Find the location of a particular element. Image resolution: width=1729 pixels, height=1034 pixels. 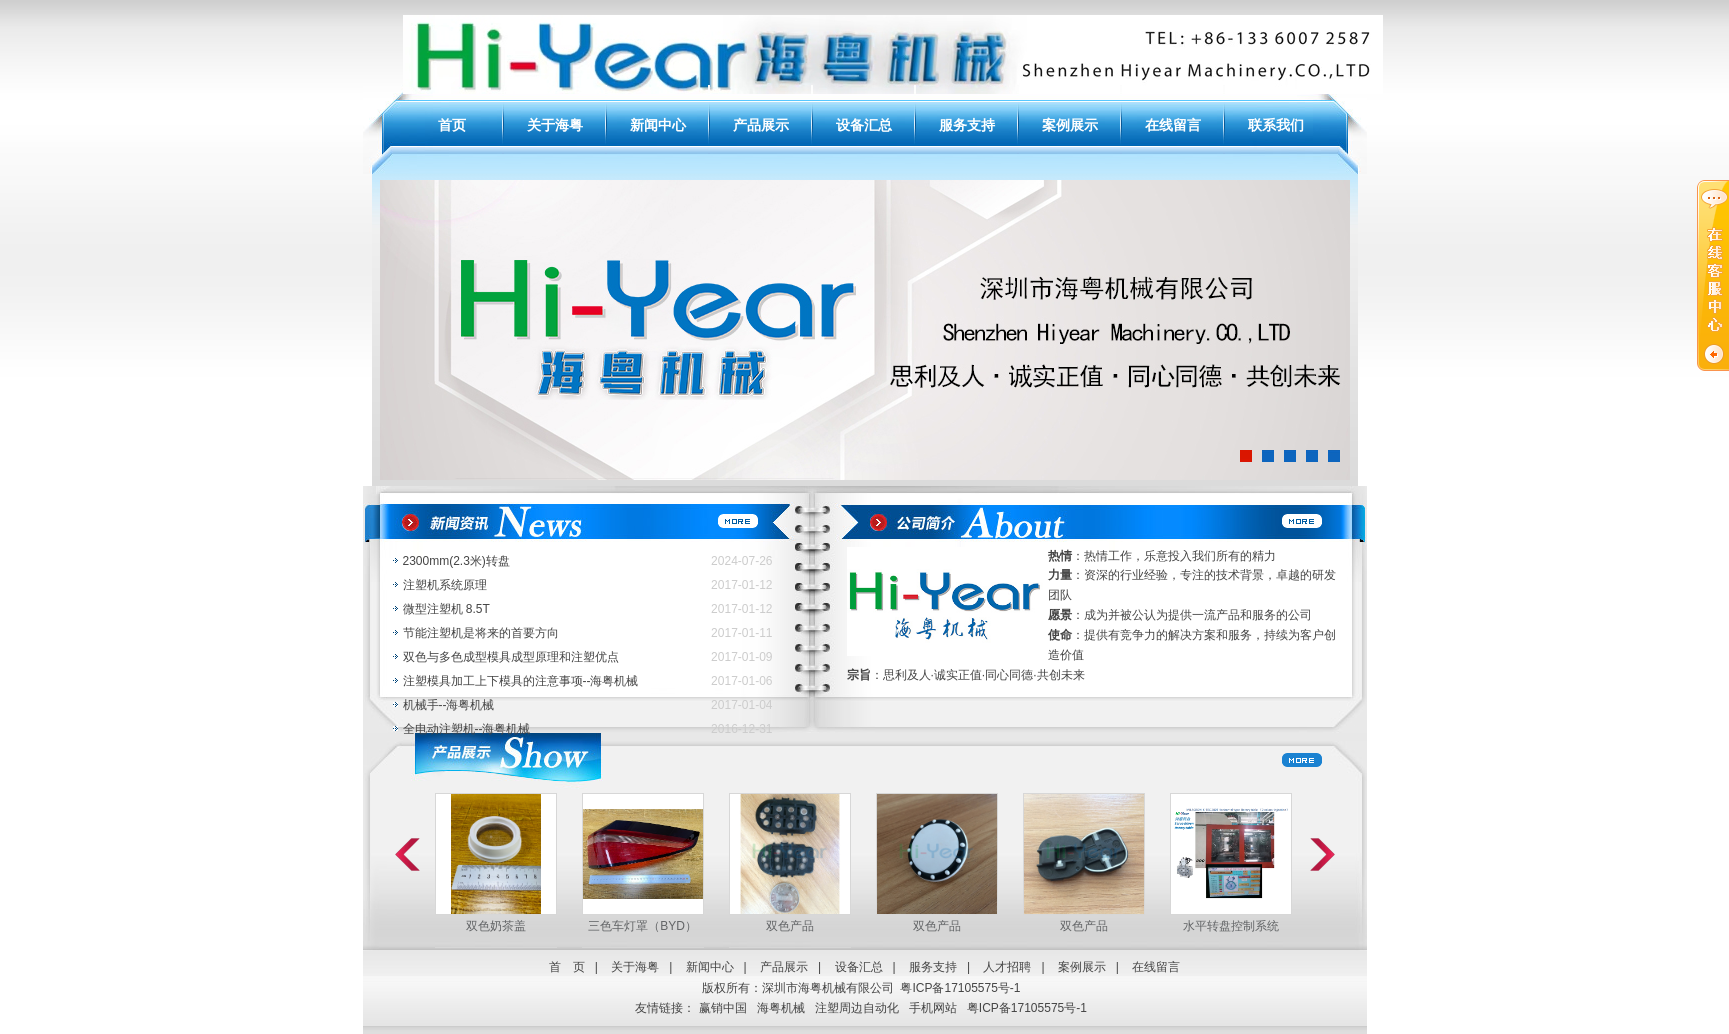

2017-01-09 is located at coordinates (741, 657).